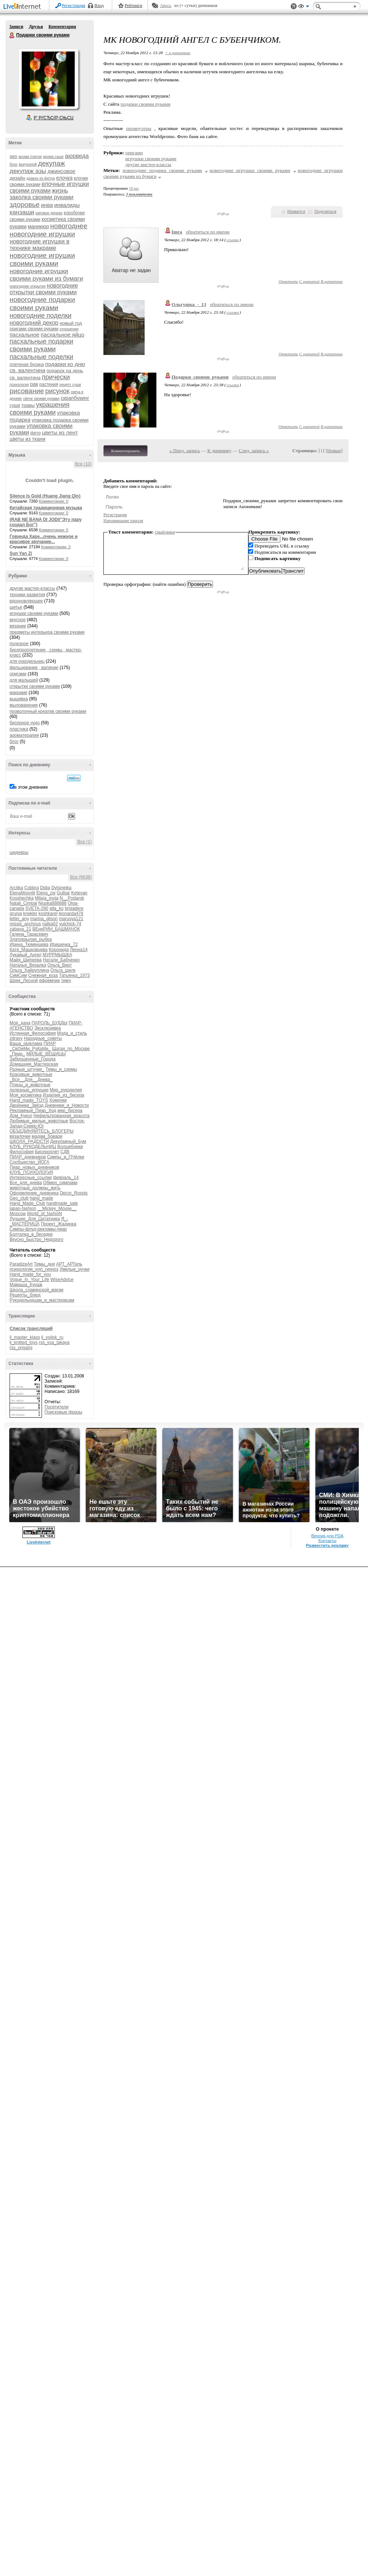 Image resolution: width=368 pixels, height=2576 pixels. What do you see at coordinates (219, 450) in the screenshot?
I see `К дневнику` at bounding box center [219, 450].